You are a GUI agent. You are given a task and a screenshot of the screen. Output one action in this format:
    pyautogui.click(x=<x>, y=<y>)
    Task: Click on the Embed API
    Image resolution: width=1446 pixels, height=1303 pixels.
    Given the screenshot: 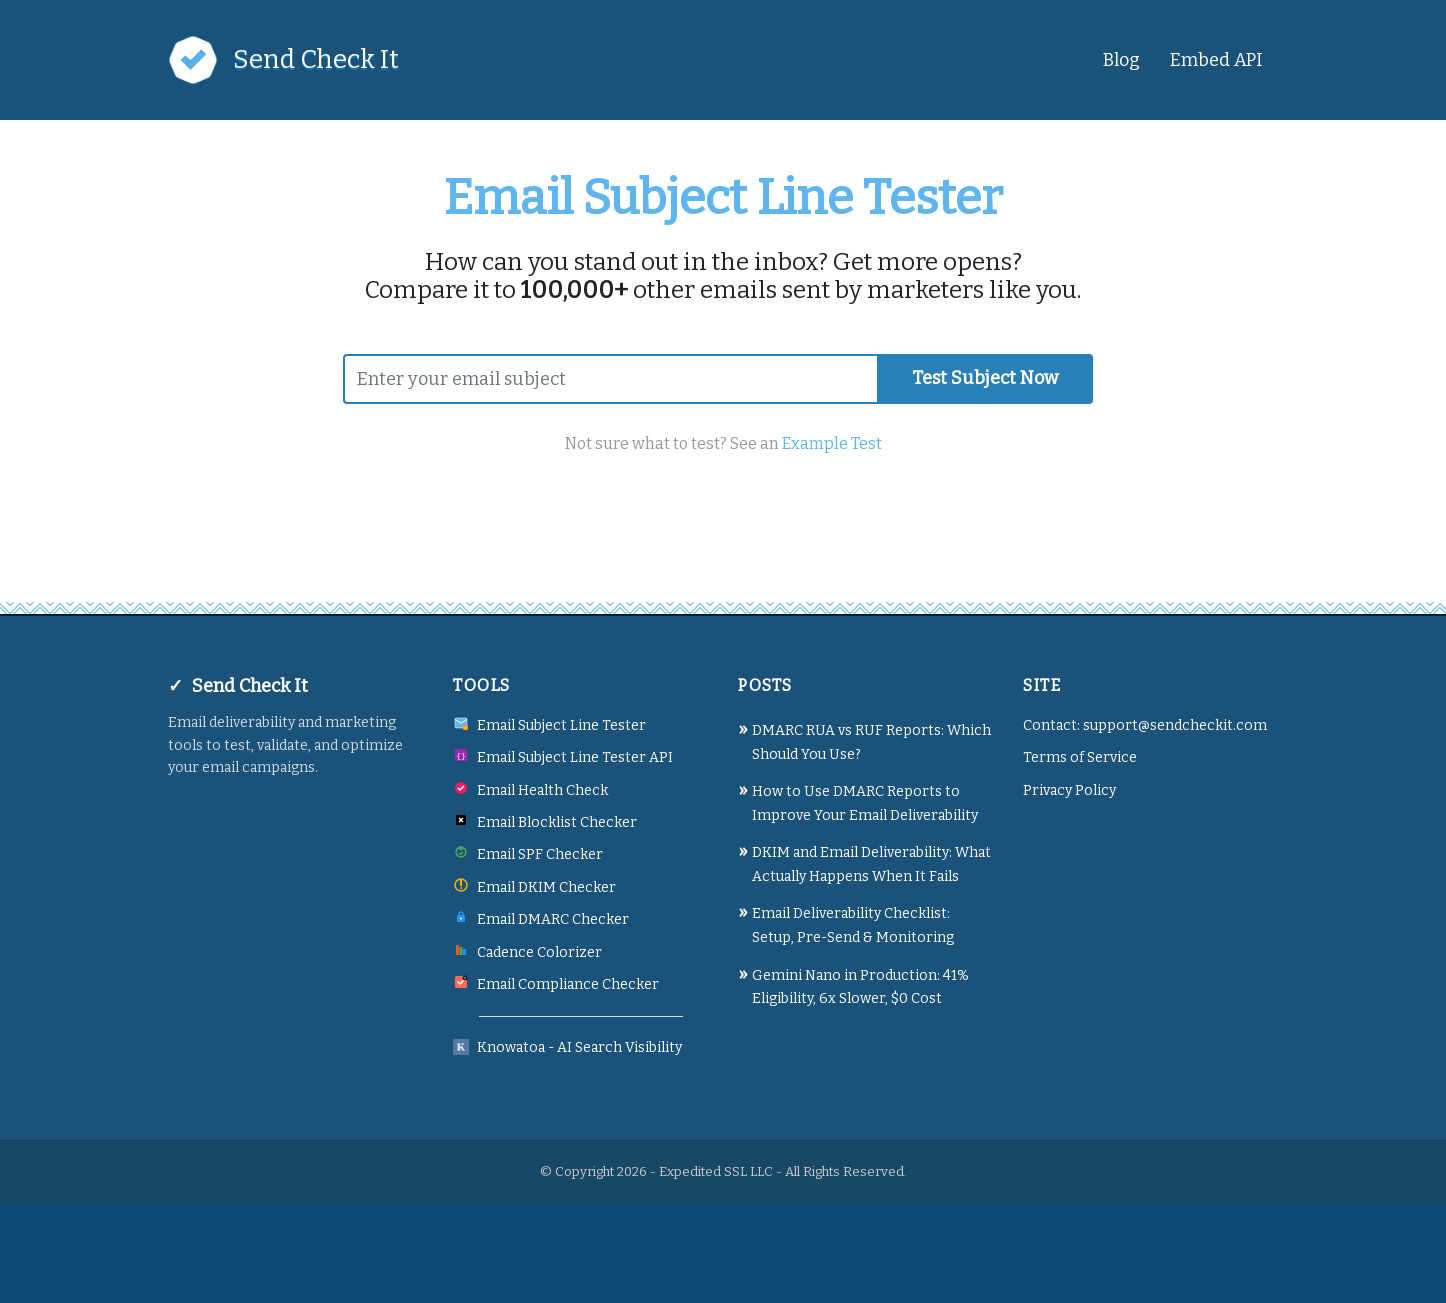 What is the action you would take?
    pyautogui.click(x=1216, y=60)
    